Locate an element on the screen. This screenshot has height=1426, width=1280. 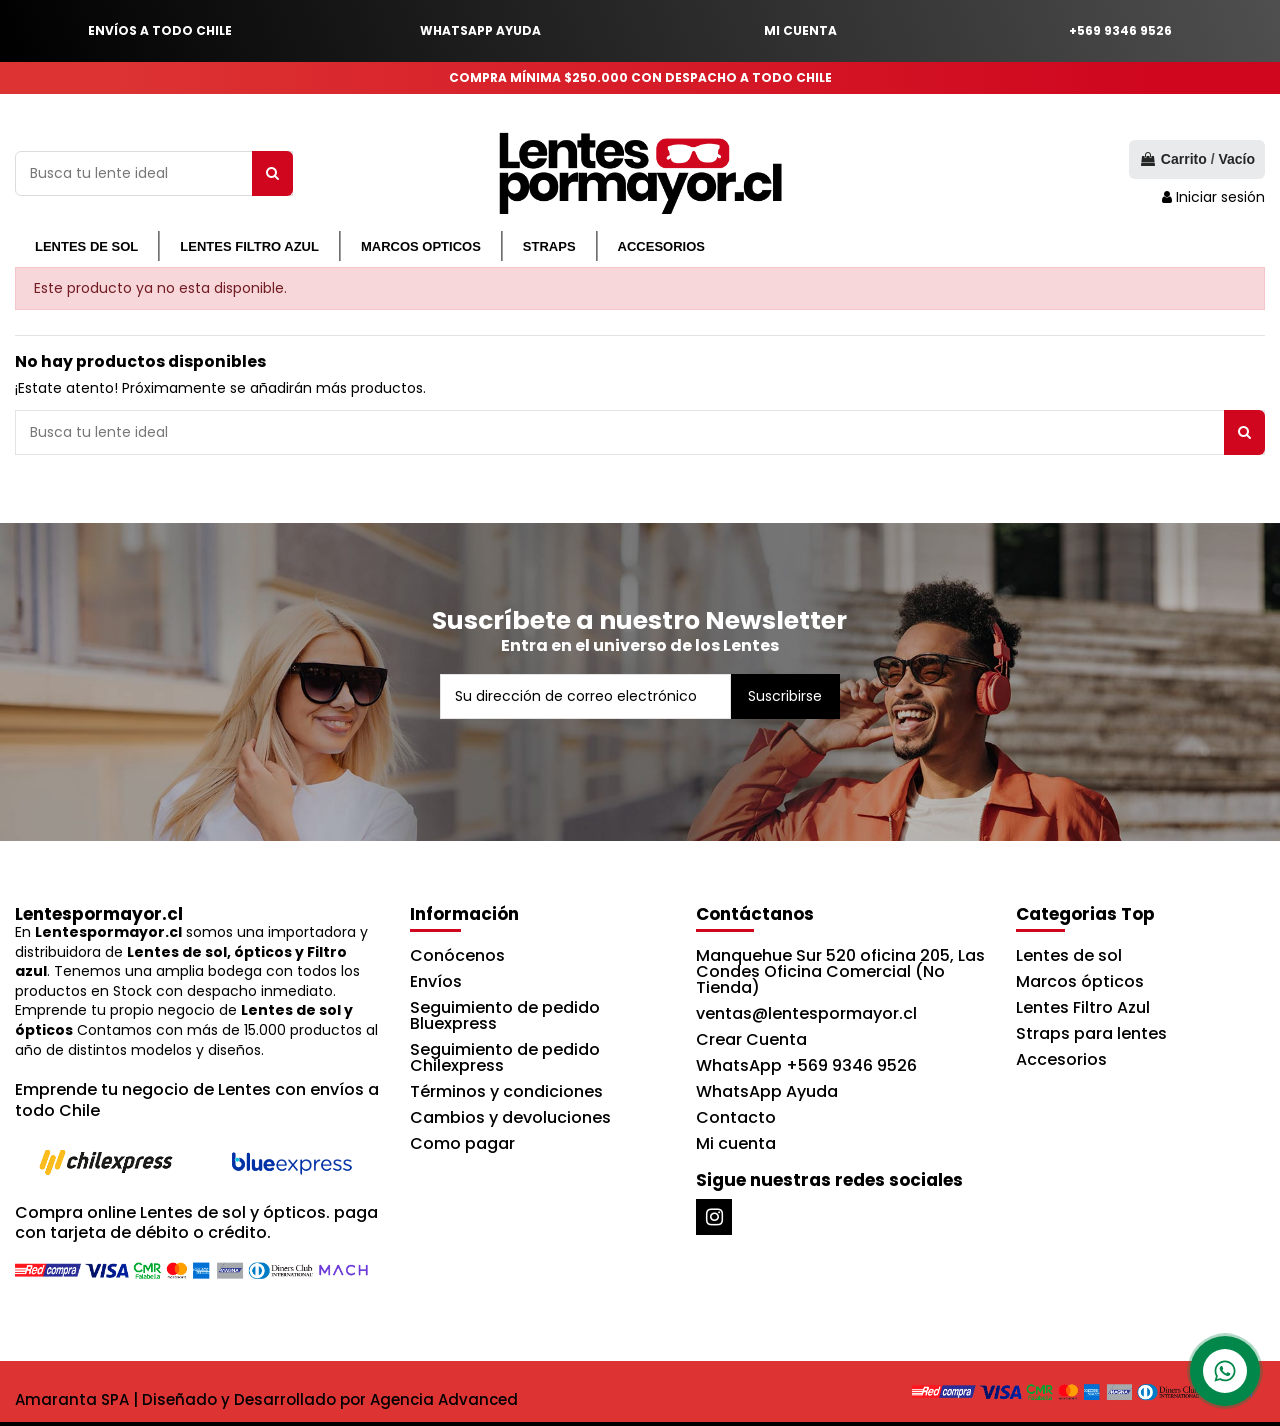
Conócenos is located at coordinates (457, 955).